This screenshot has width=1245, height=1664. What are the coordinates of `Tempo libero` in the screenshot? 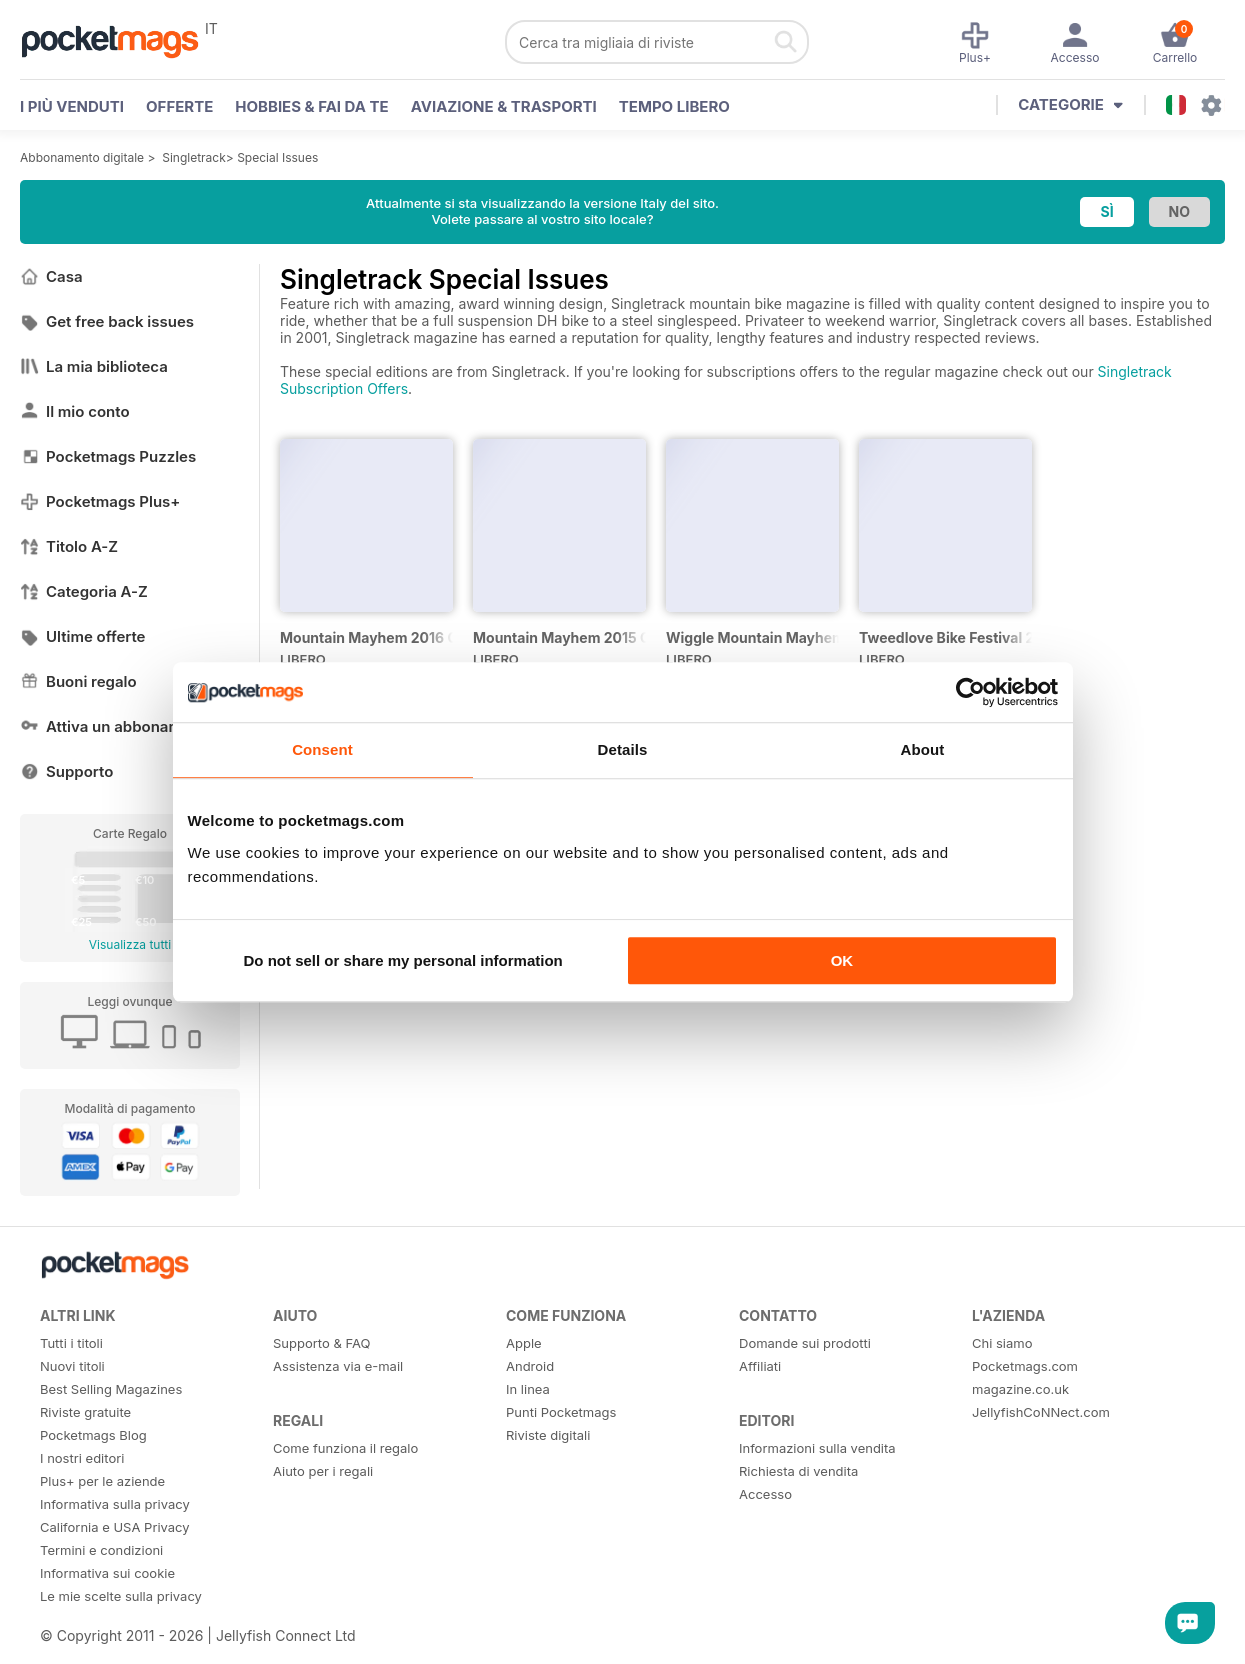 It's located at (674, 106).